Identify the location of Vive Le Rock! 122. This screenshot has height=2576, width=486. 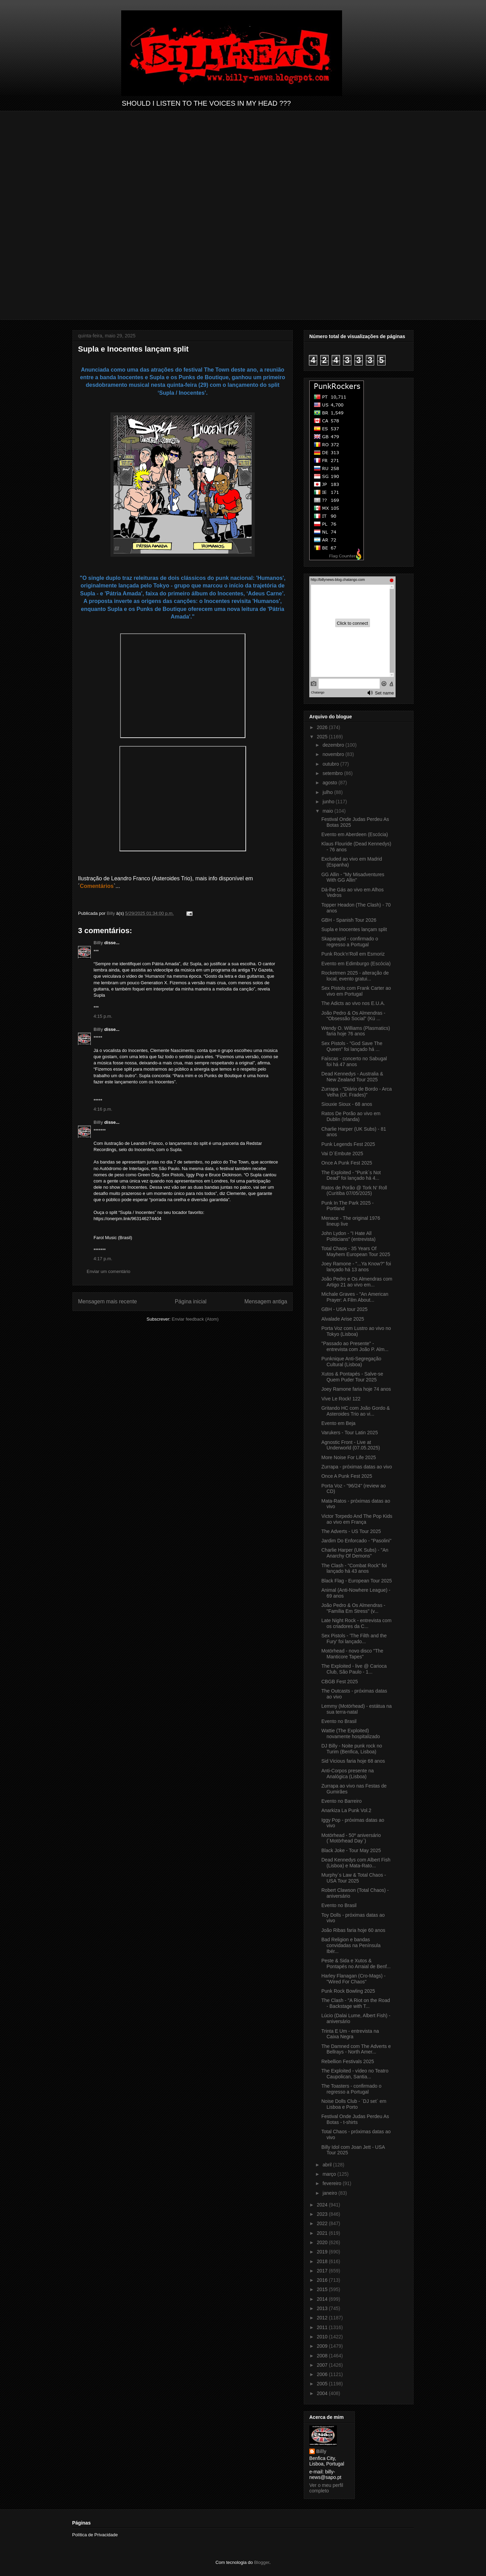
(340, 1398).